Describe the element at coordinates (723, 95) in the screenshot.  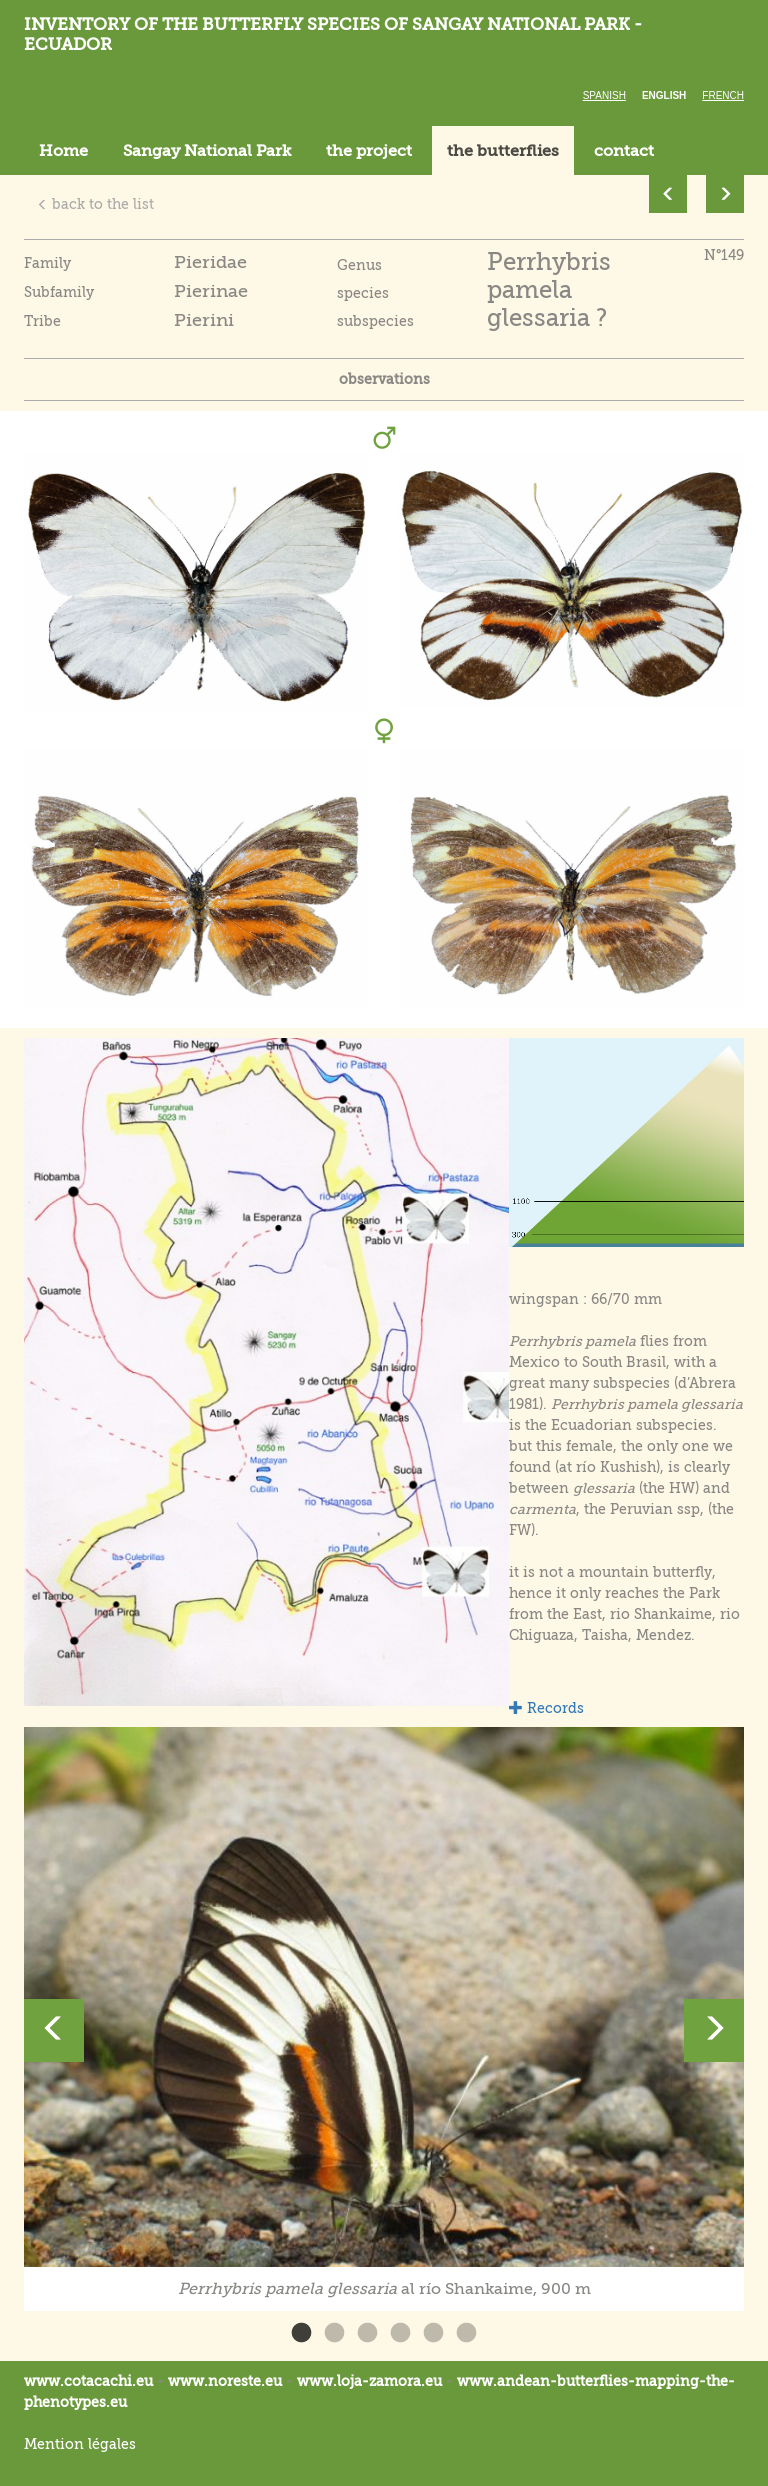
I see `French` at that location.